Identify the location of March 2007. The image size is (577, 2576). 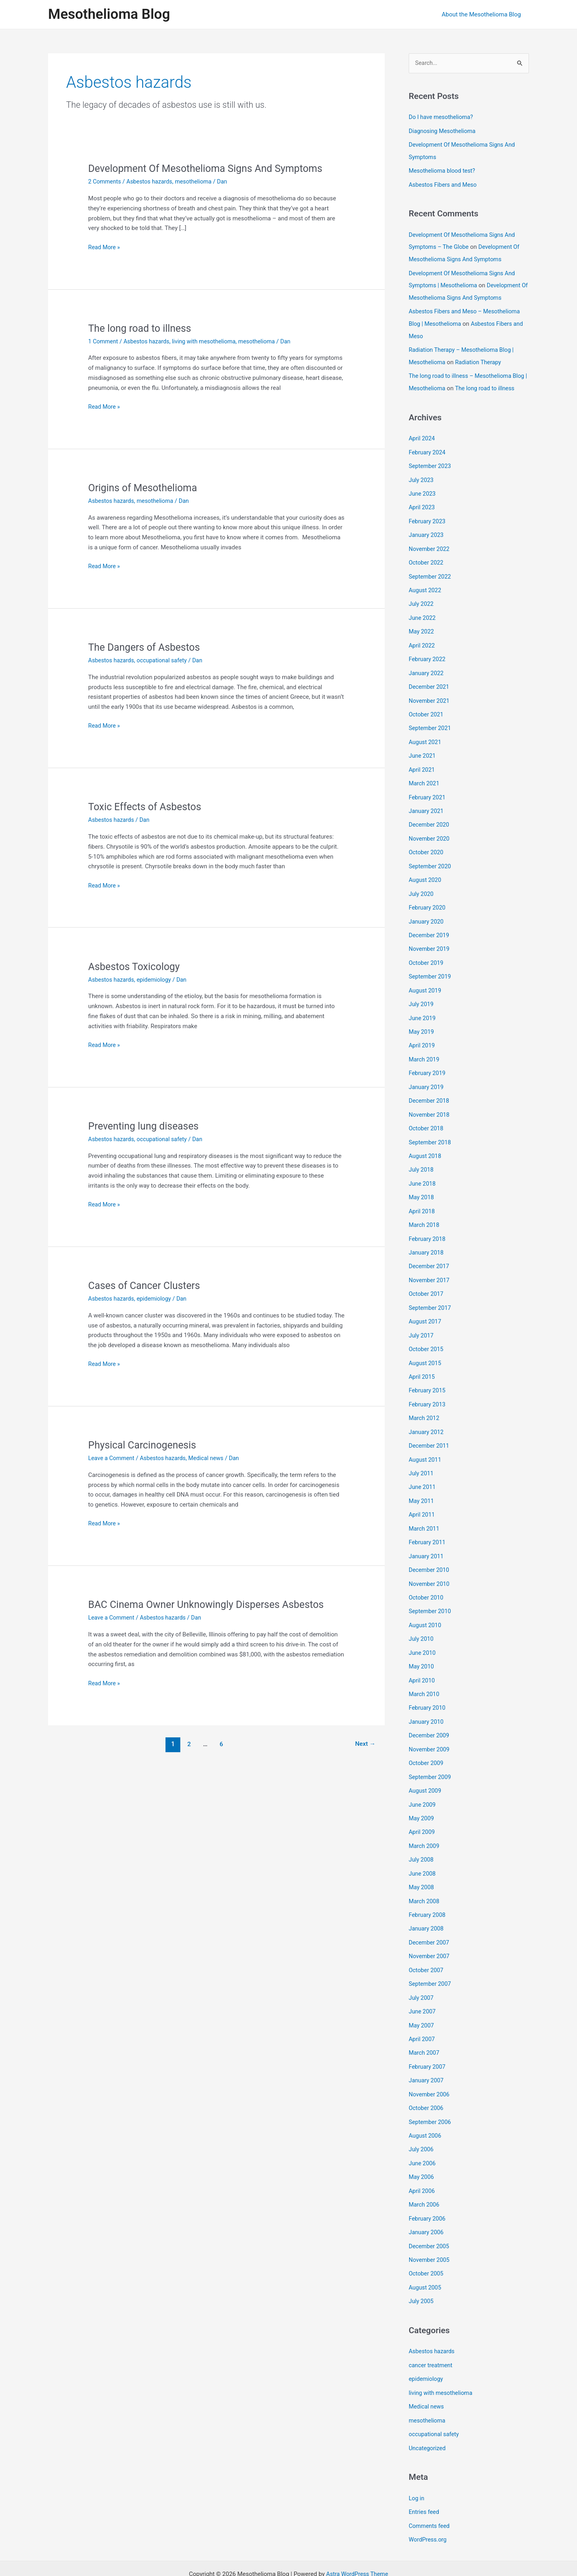
(425, 2027).